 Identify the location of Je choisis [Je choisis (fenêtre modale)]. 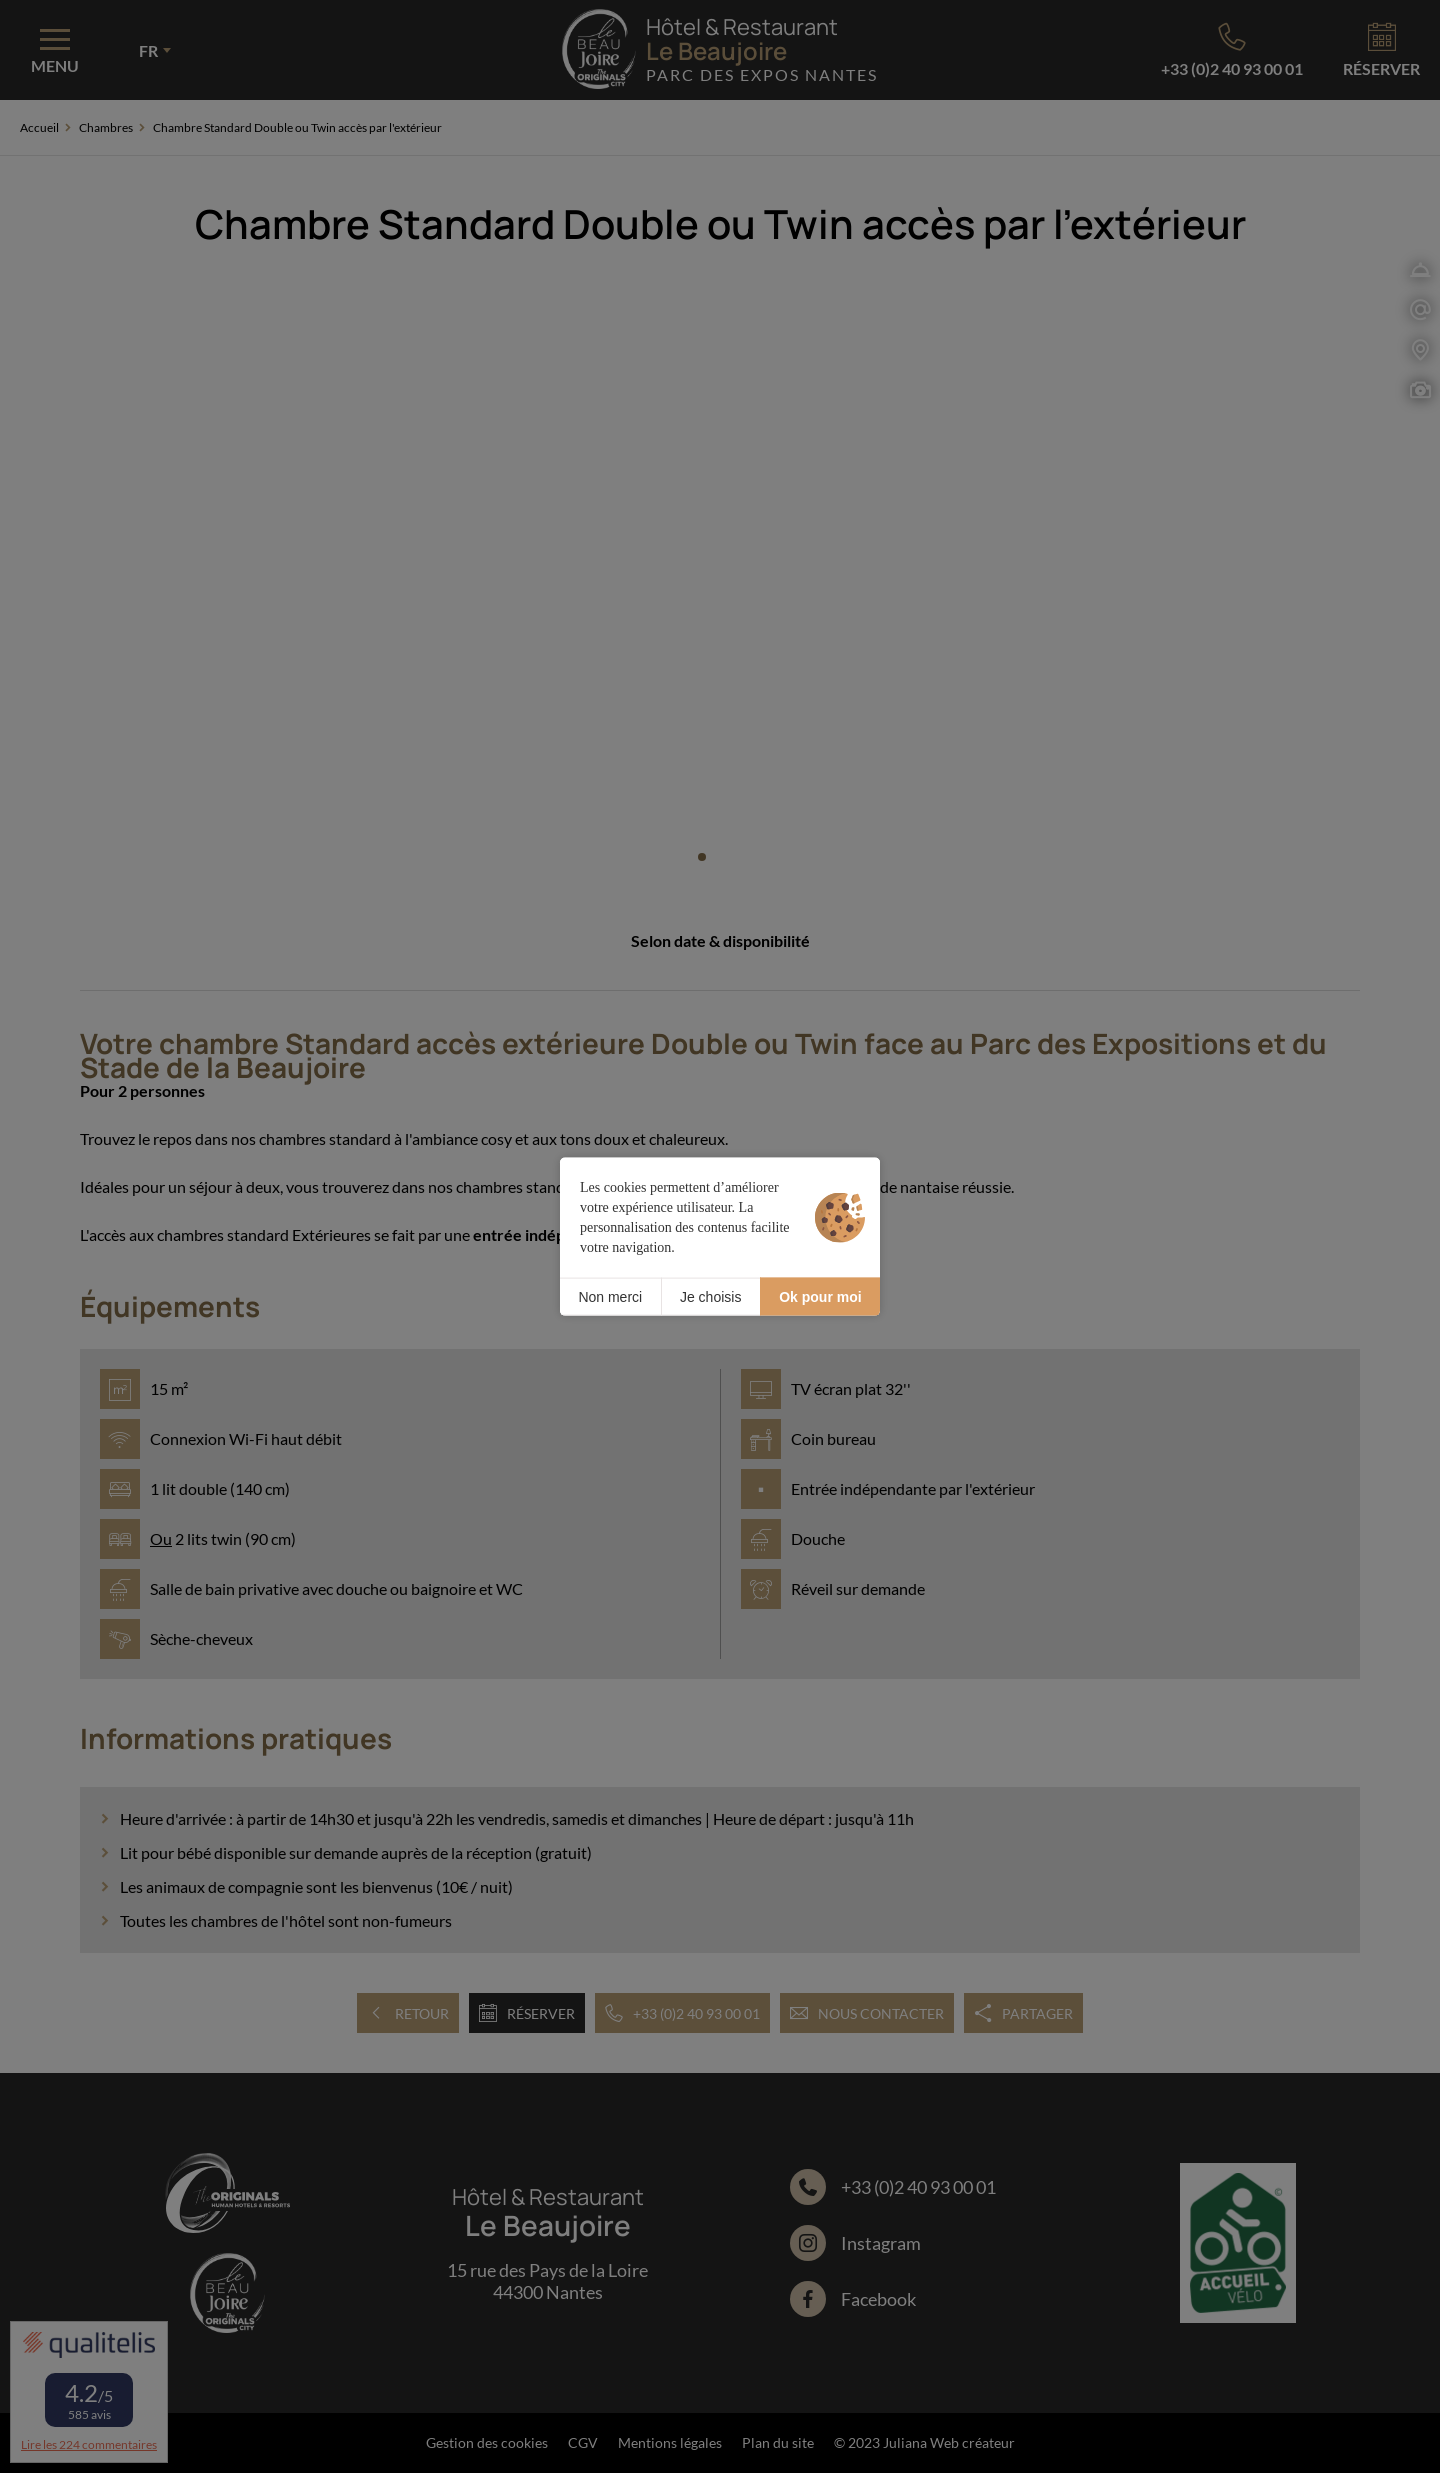
(710, 1296).